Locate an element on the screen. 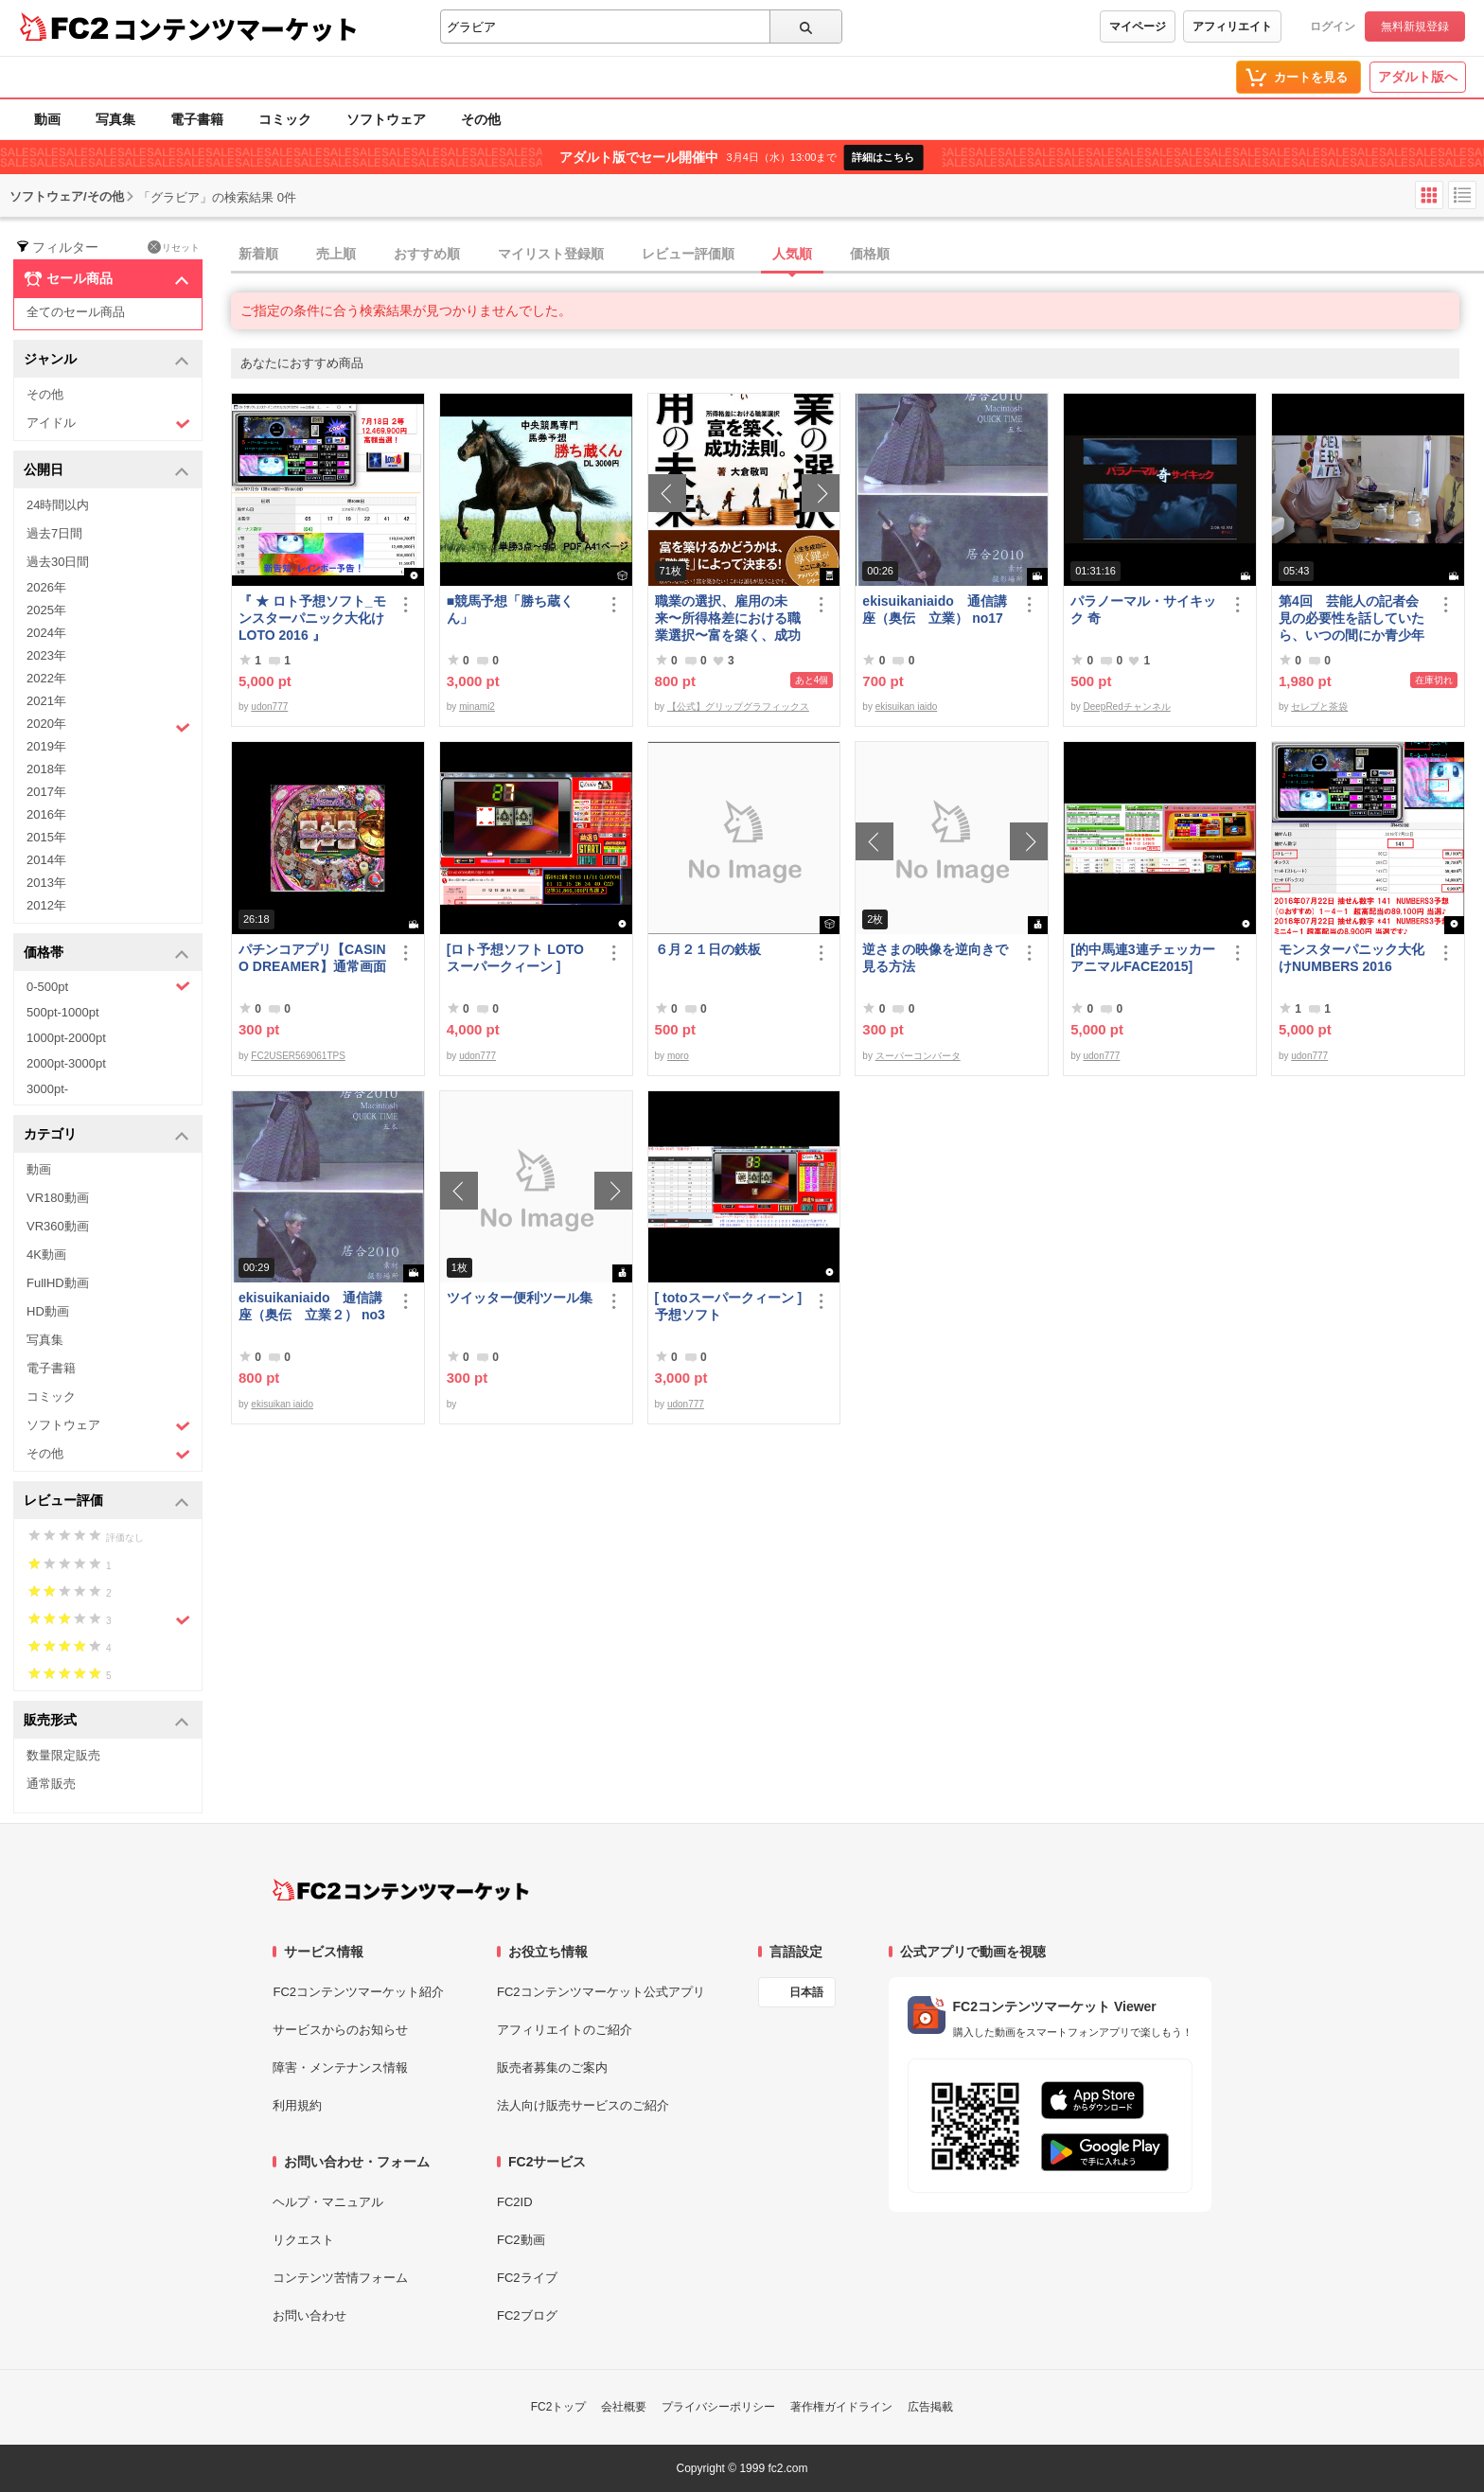  アダルト版へ is located at coordinates (1418, 76).